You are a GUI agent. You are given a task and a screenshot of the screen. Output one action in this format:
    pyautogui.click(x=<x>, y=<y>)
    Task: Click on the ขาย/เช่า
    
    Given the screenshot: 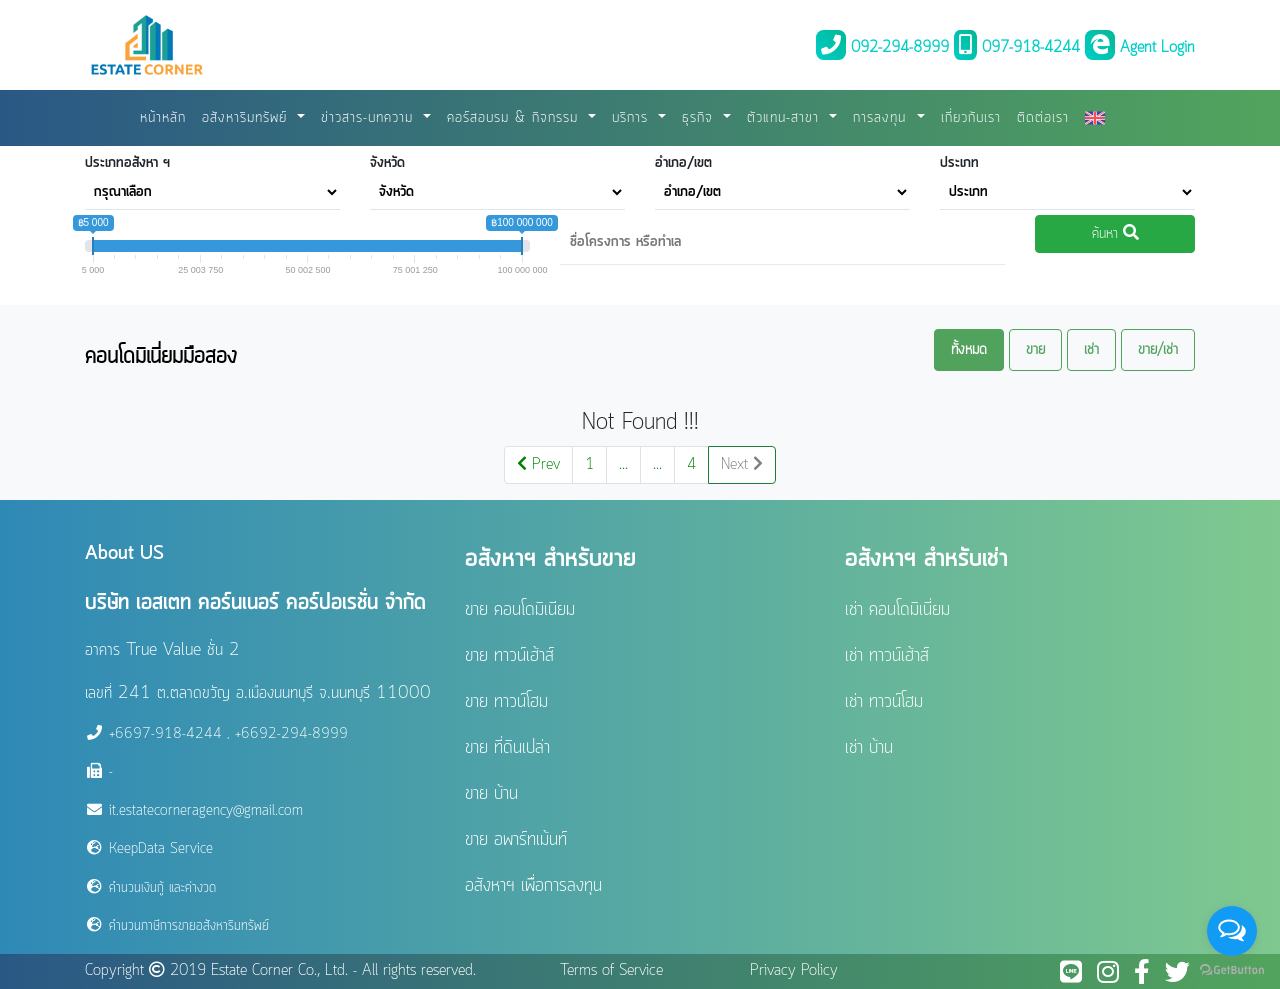 What is the action you would take?
    pyautogui.click(x=1158, y=350)
    